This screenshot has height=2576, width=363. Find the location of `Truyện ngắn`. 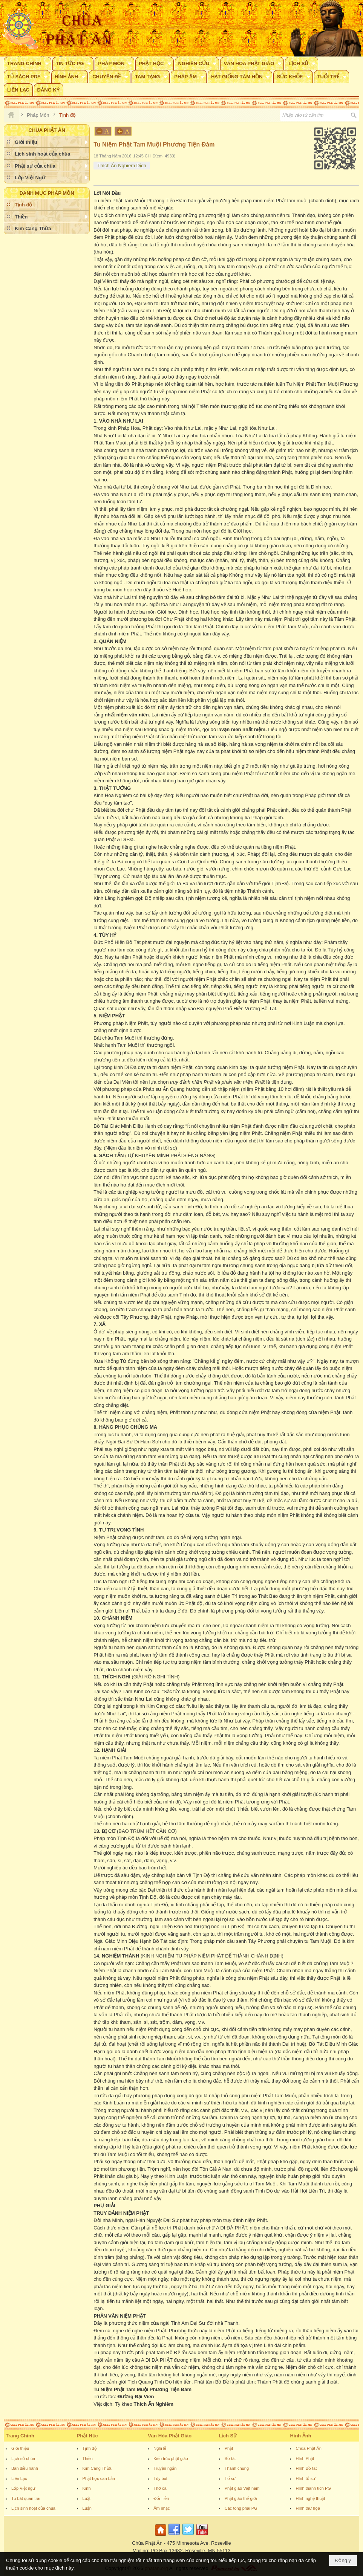

Truyện ngắn is located at coordinates (164, 2468).